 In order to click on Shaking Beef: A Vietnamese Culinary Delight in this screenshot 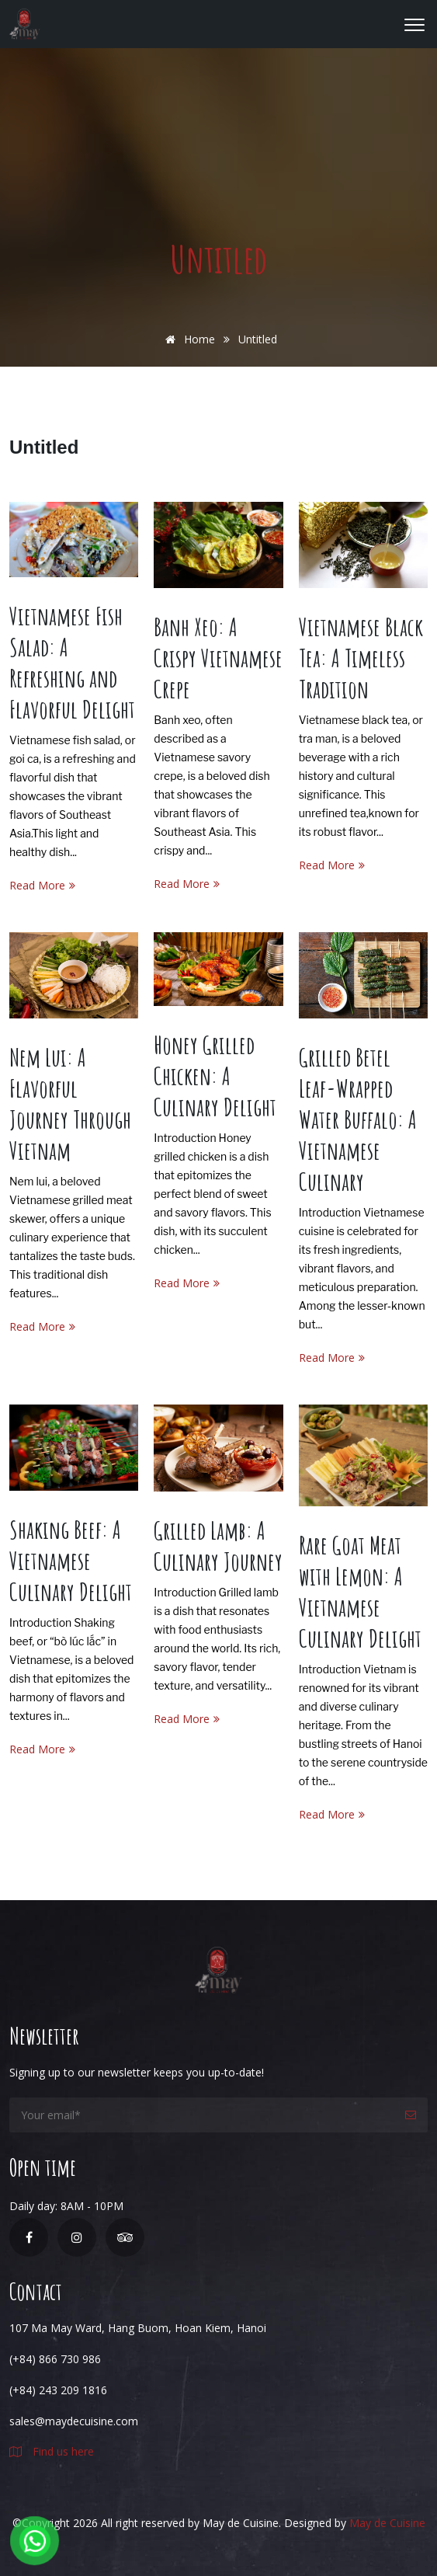, I will do `click(70, 1560)`.